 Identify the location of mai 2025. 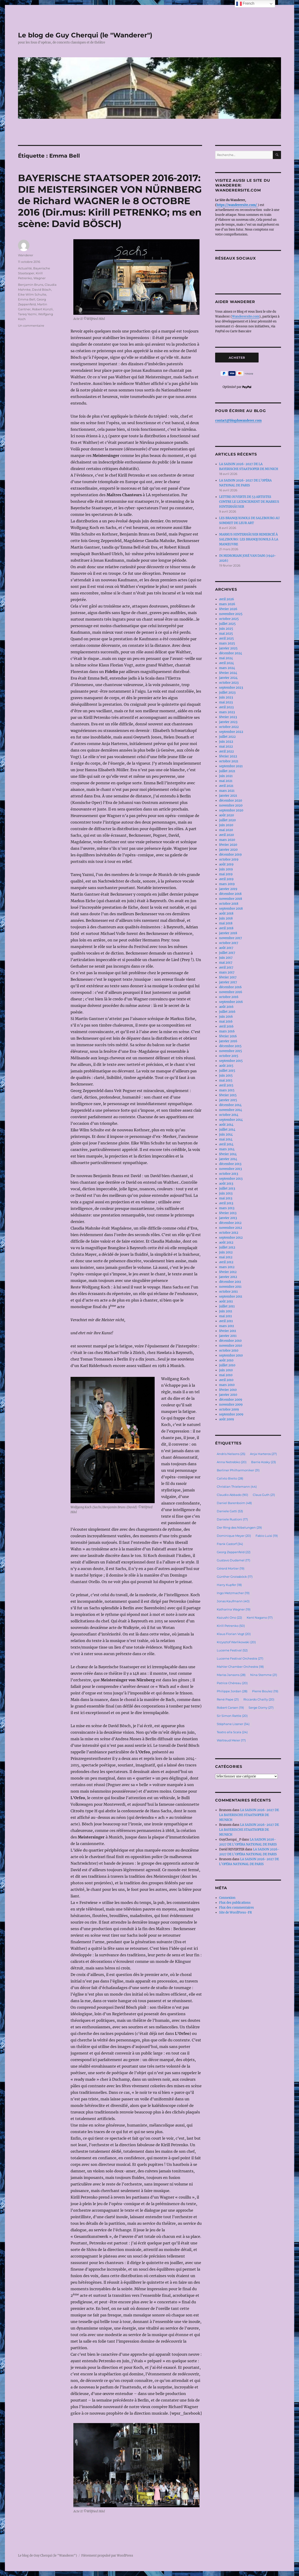
(226, 634).